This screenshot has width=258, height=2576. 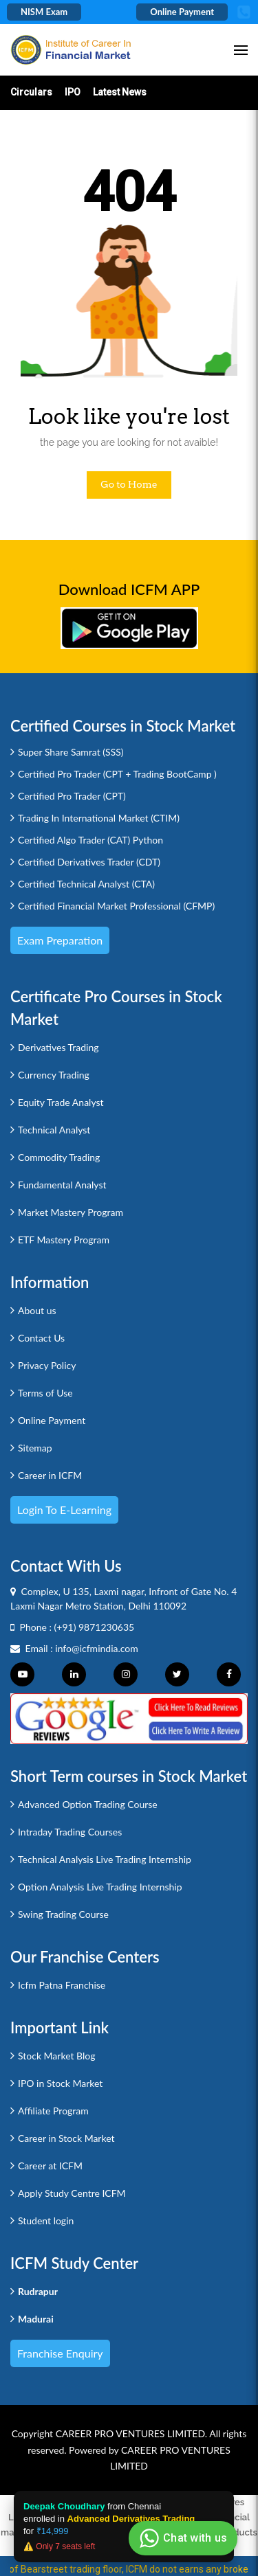 I want to click on Online Payment, so click(x=182, y=11).